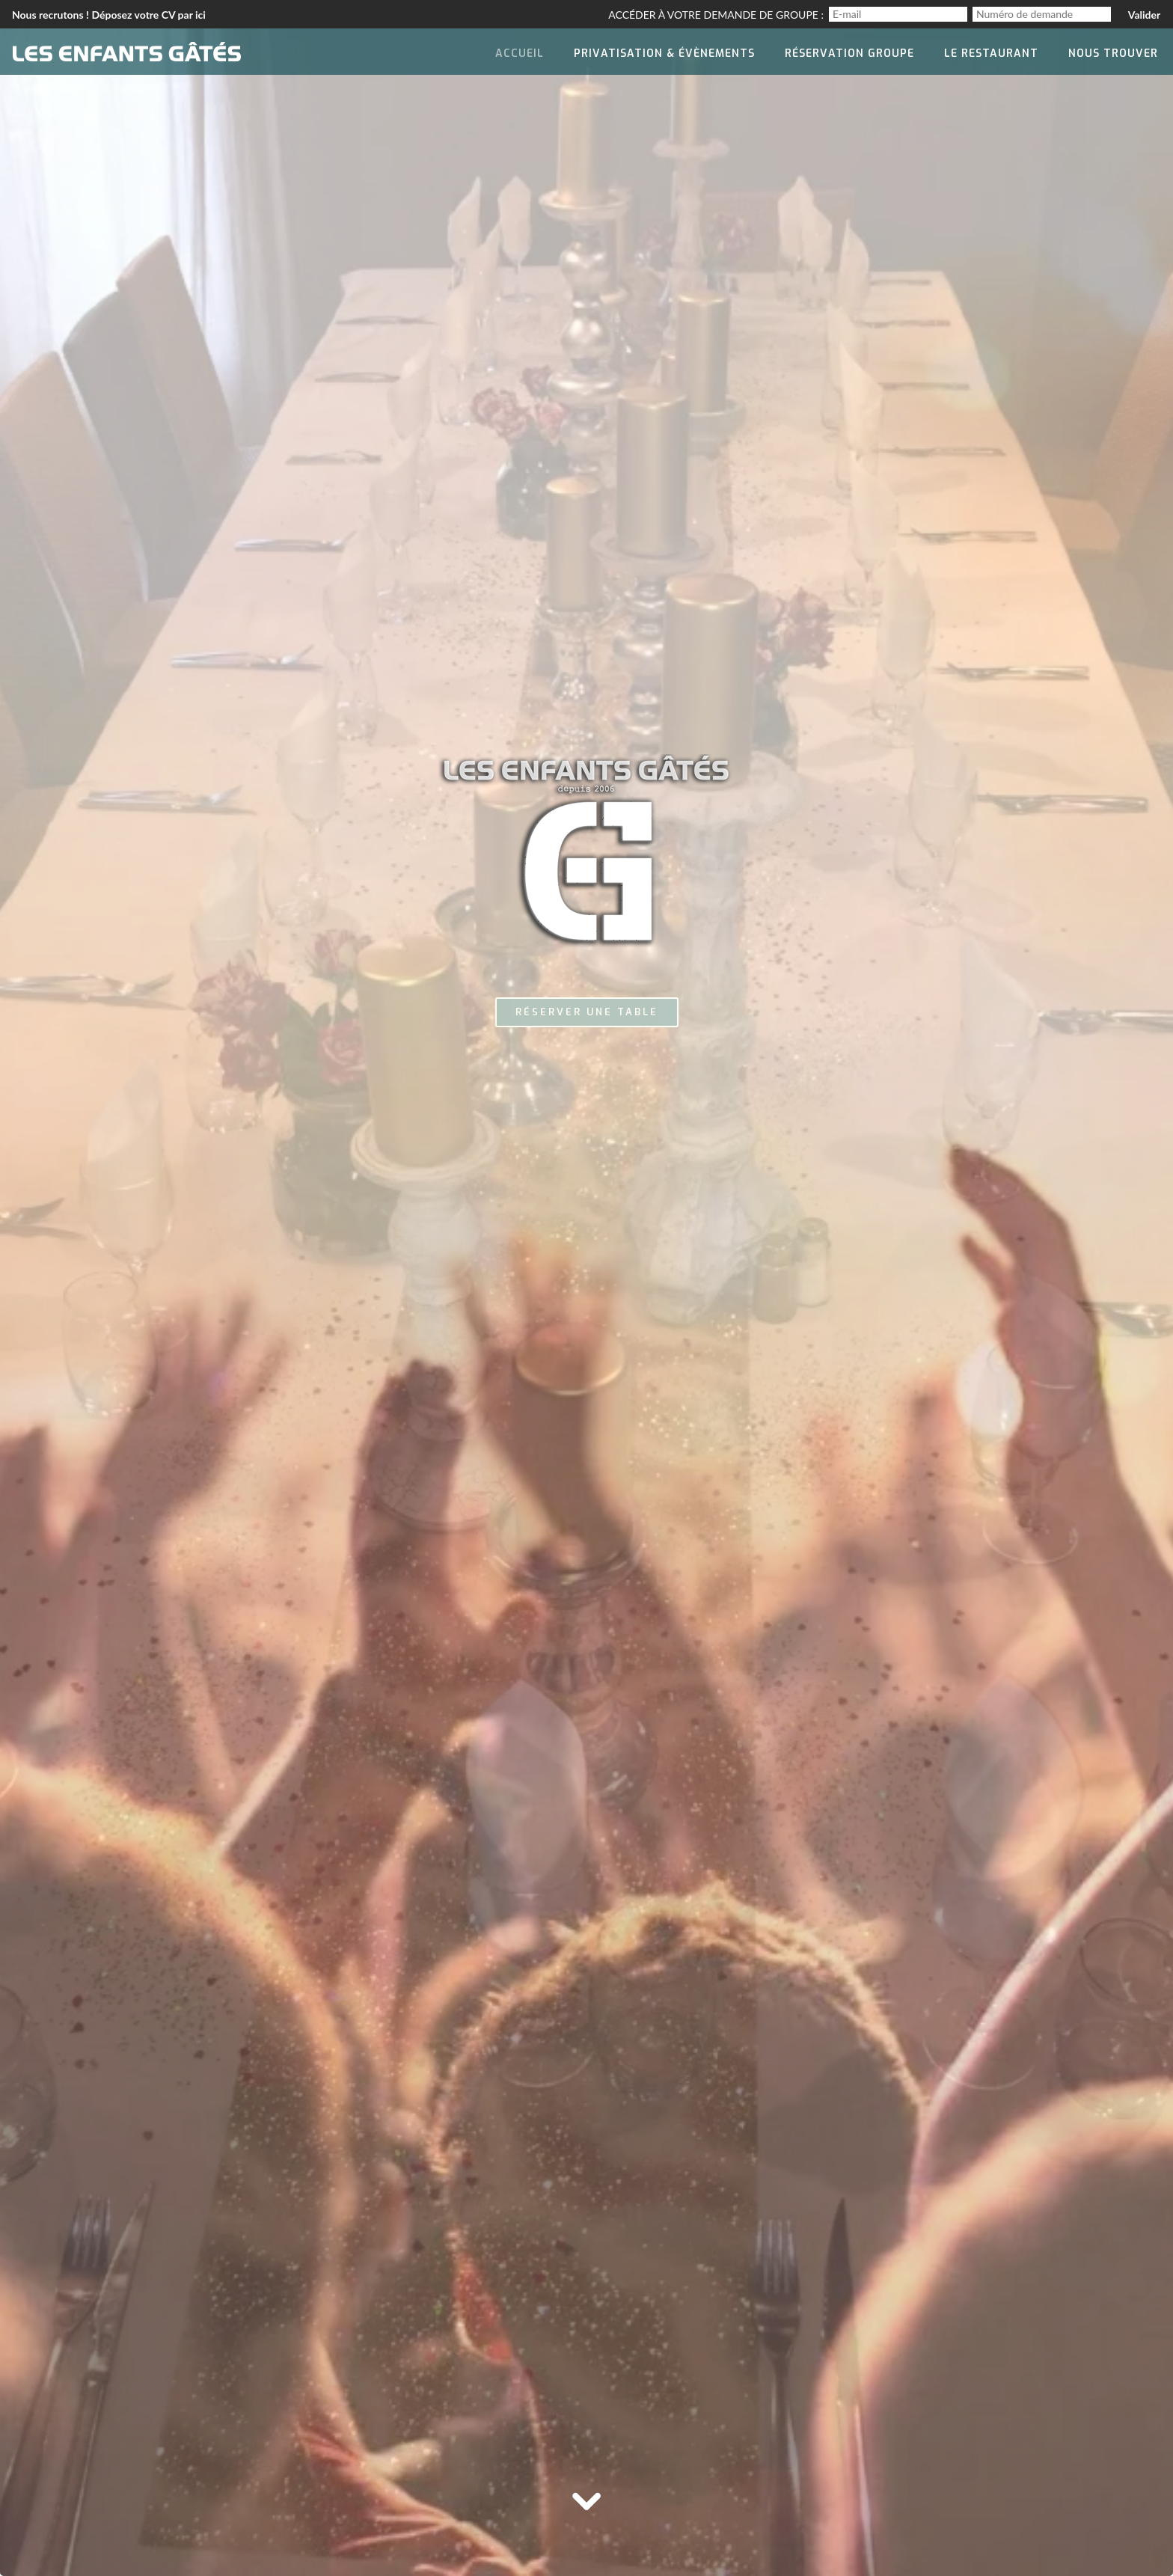 Image resolution: width=1173 pixels, height=2576 pixels. I want to click on Nous trouver, so click(1113, 53).